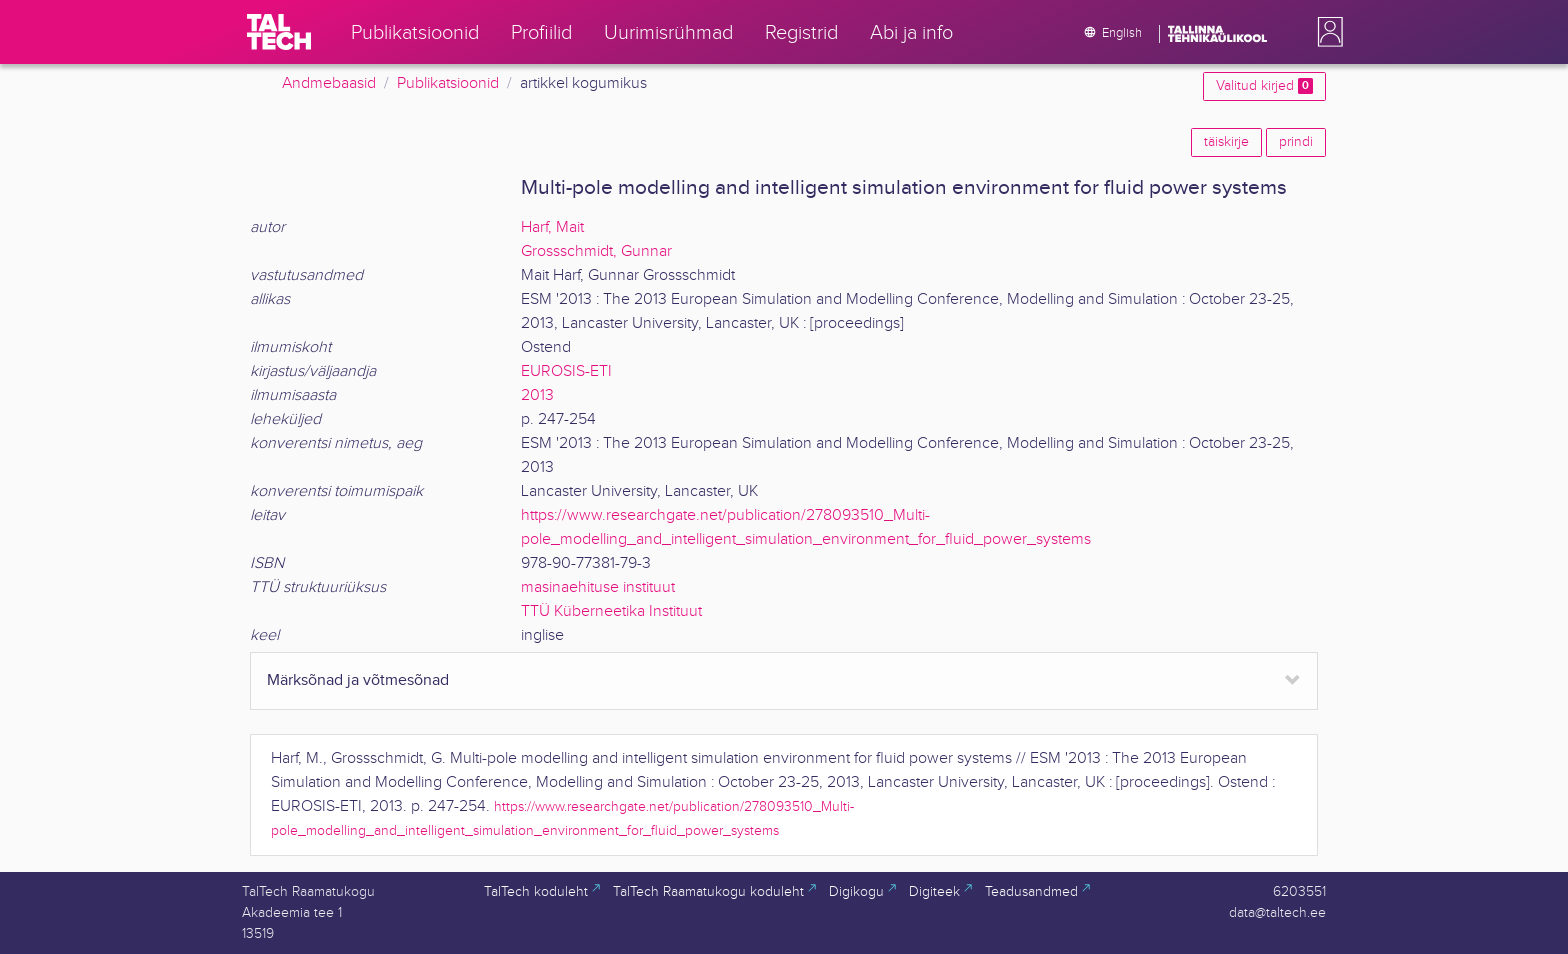  I want to click on Andmebaasid, so click(329, 83).